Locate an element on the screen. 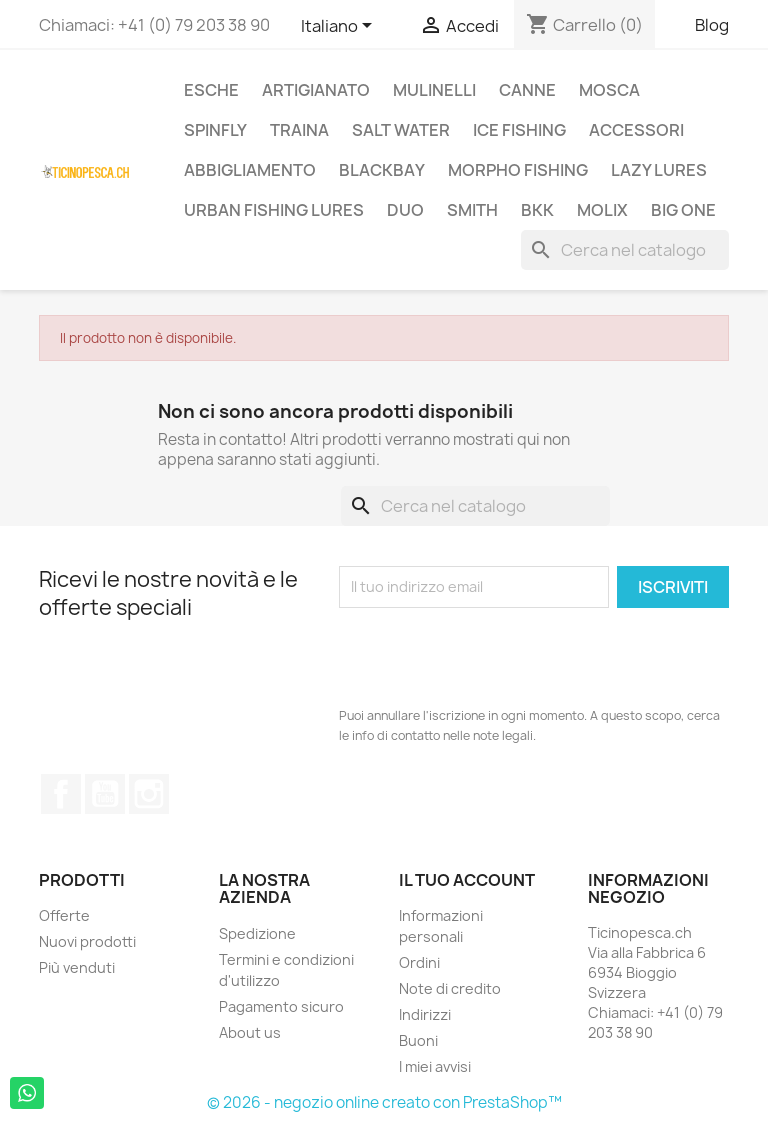  BlackBay is located at coordinates (382, 170).